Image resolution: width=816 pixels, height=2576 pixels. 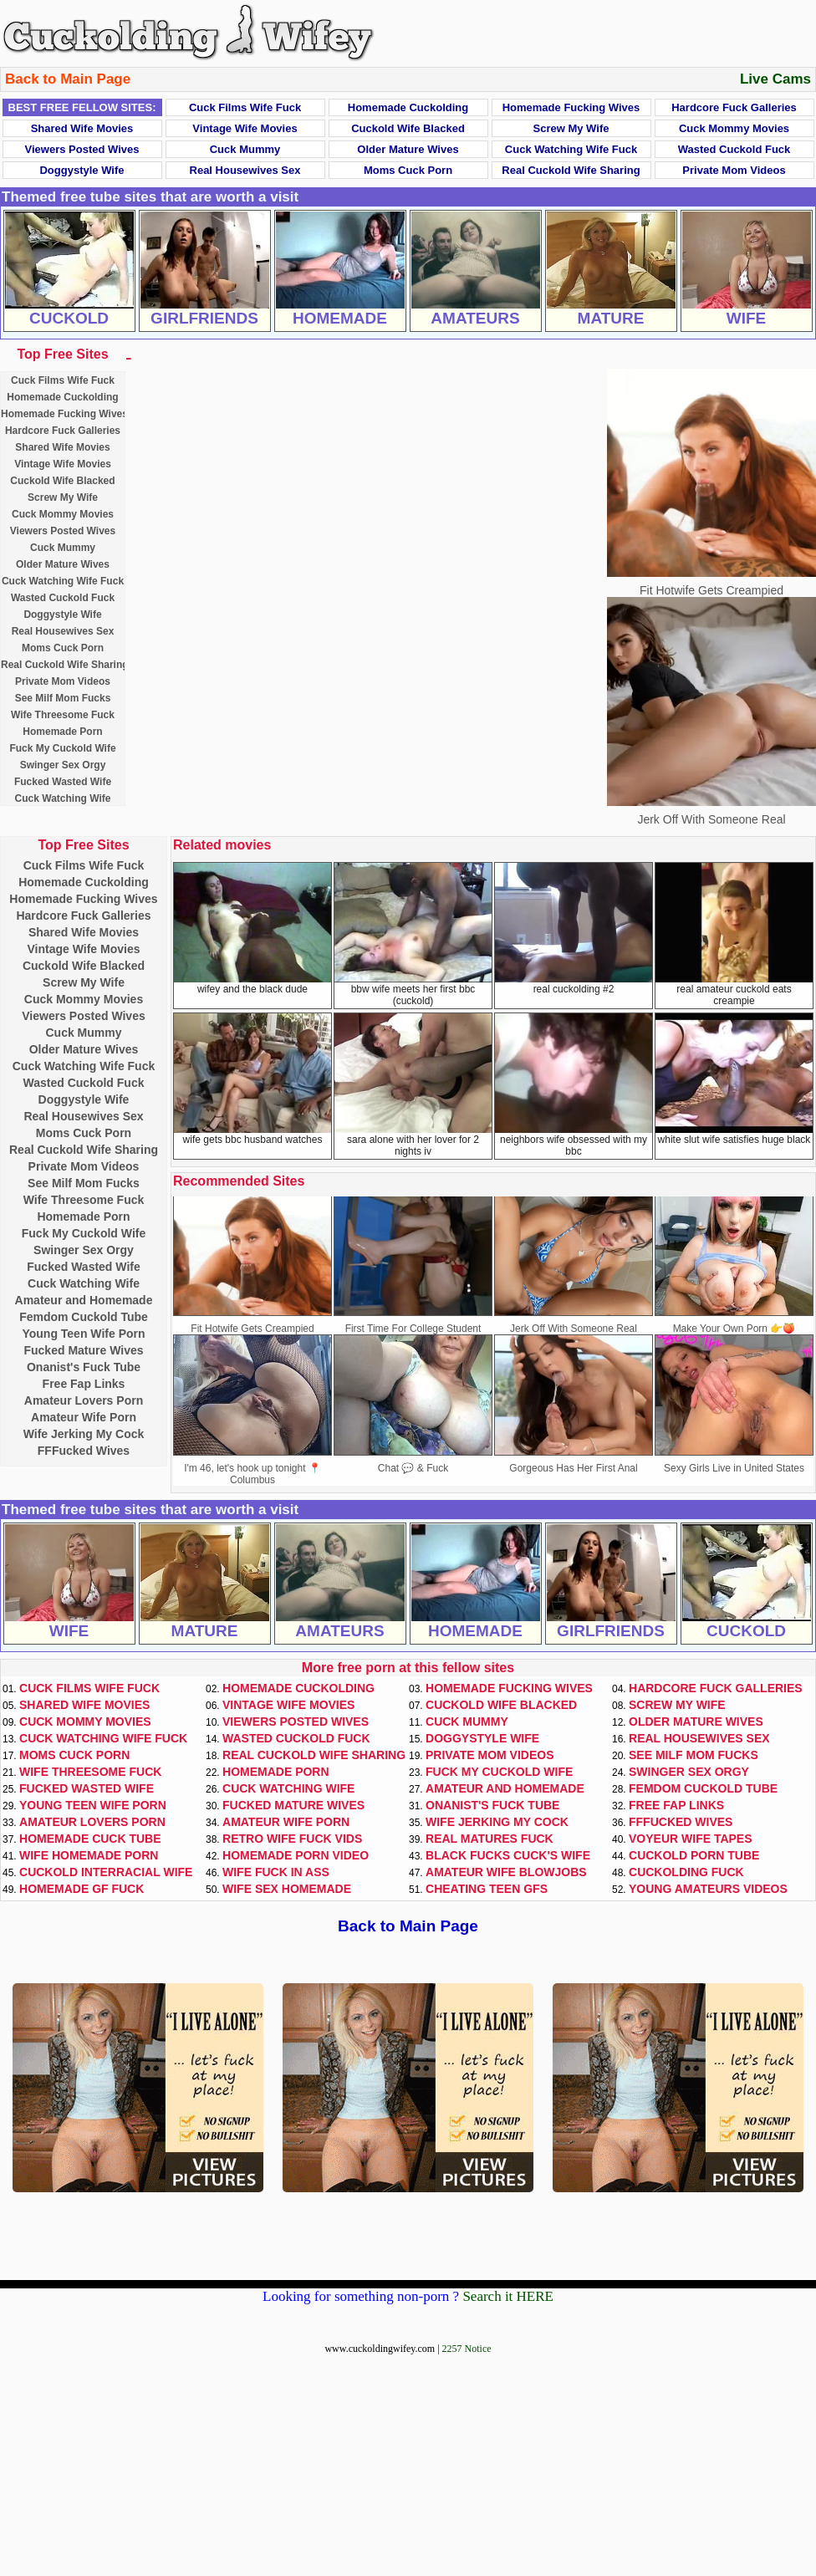 I want to click on Swinger Sex Orgy, so click(x=63, y=765).